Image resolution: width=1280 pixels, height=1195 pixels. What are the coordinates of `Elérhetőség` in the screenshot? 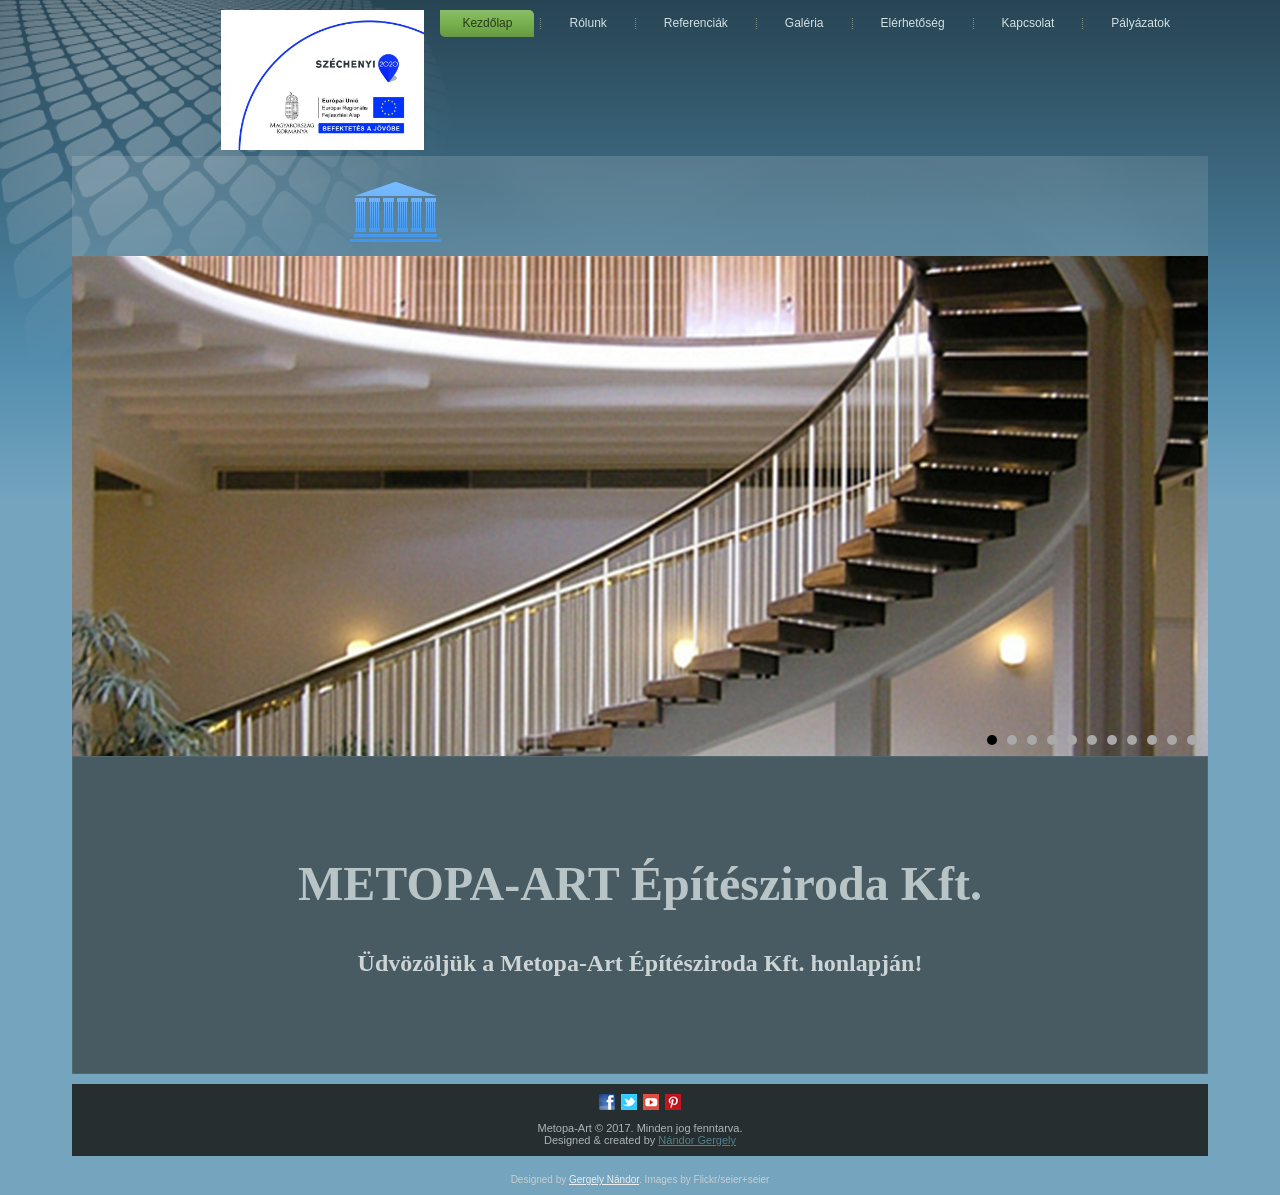 It's located at (913, 23).